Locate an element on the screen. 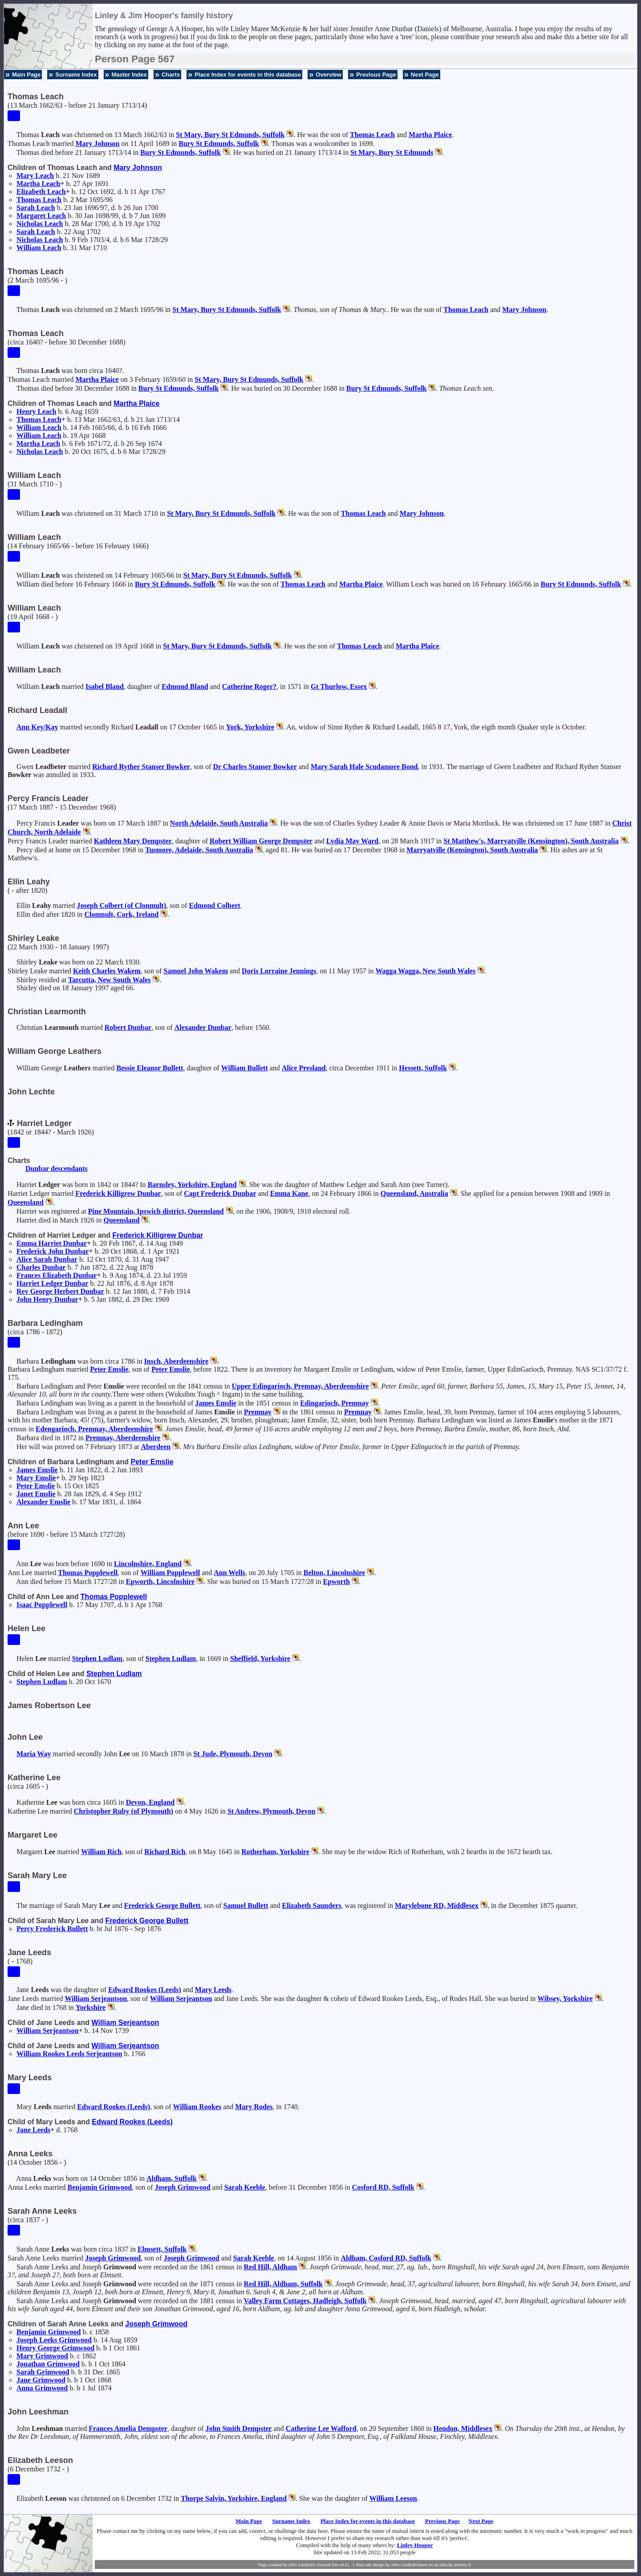 This screenshot has width=641, height=2576. Frederick John is located at coordinates (52, 1251).